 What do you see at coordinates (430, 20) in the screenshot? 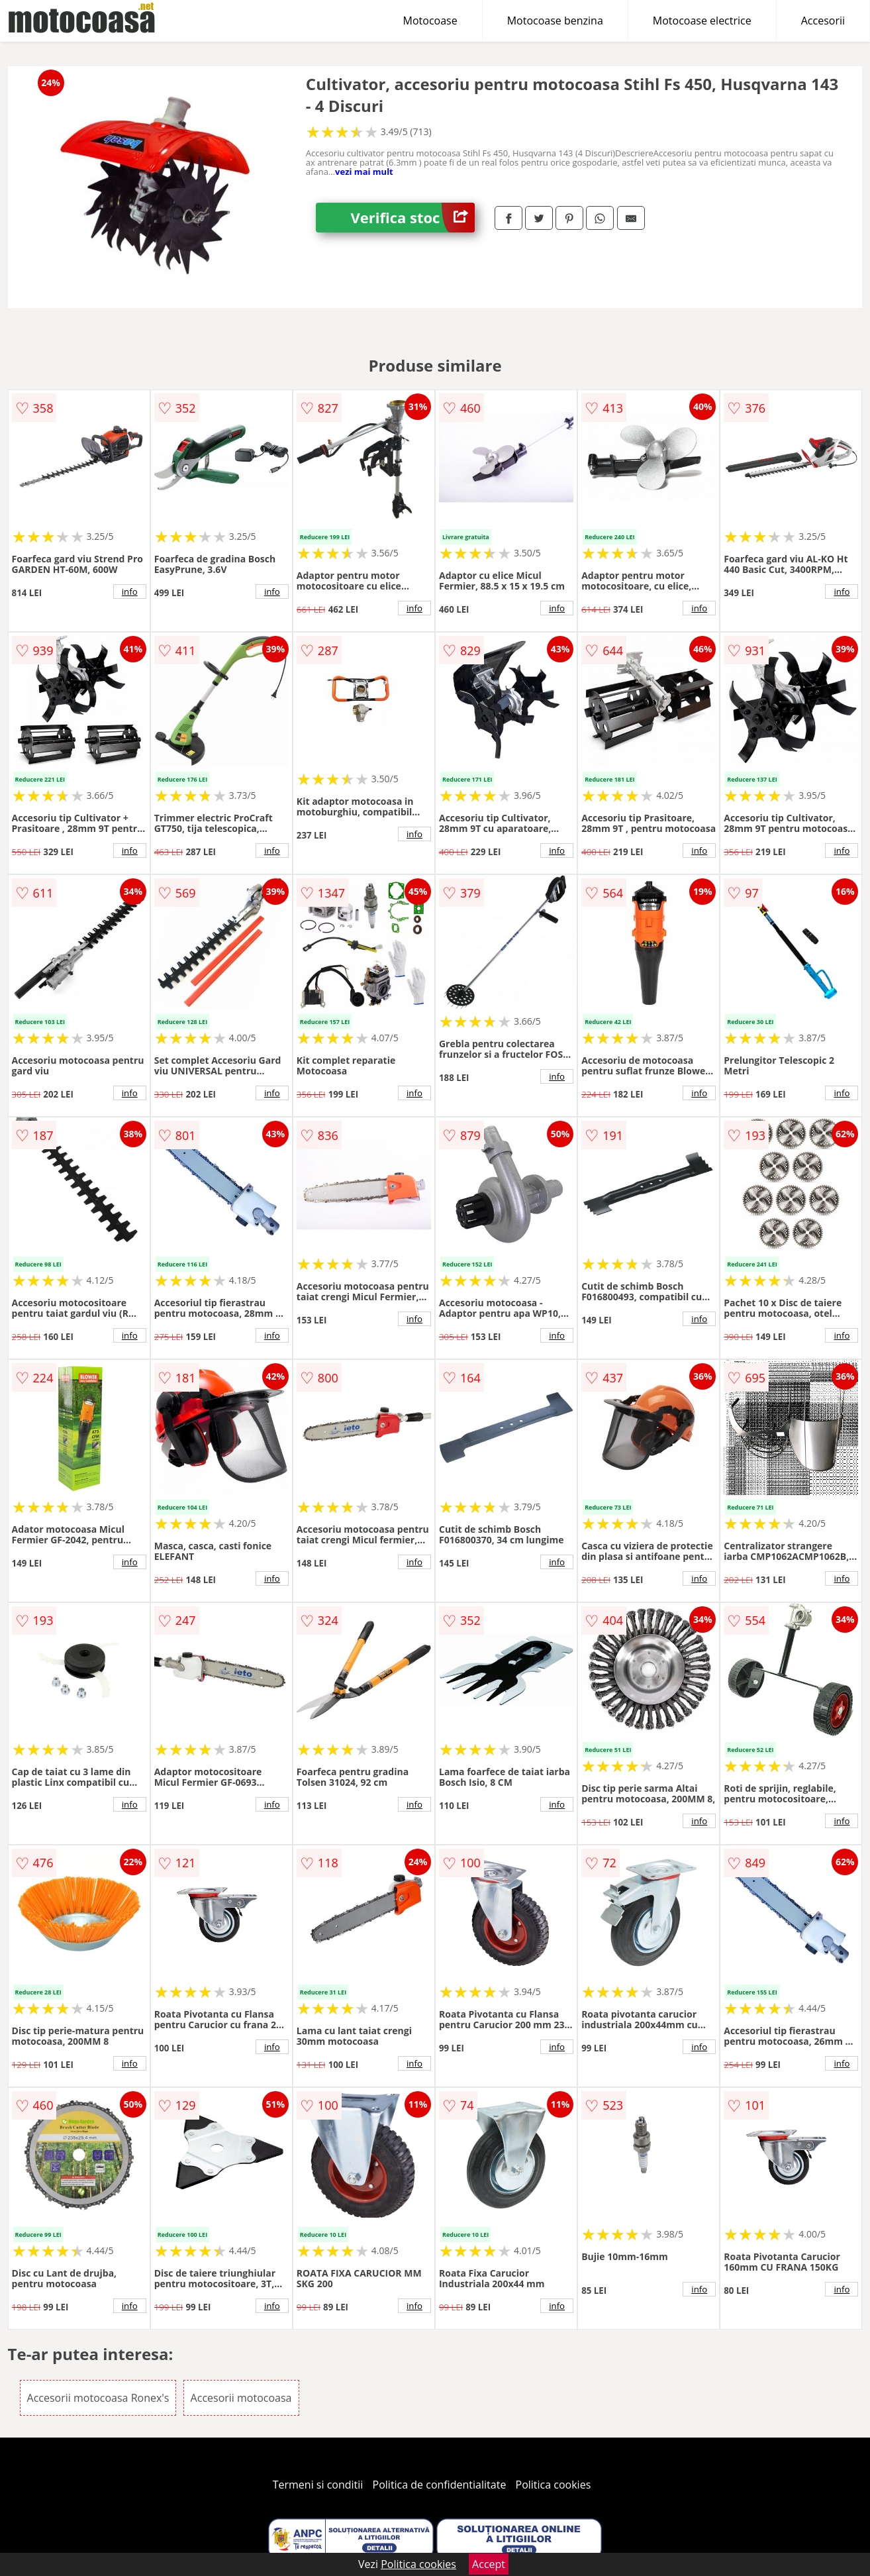
I see `Motocoase` at bounding box center [430, 20].